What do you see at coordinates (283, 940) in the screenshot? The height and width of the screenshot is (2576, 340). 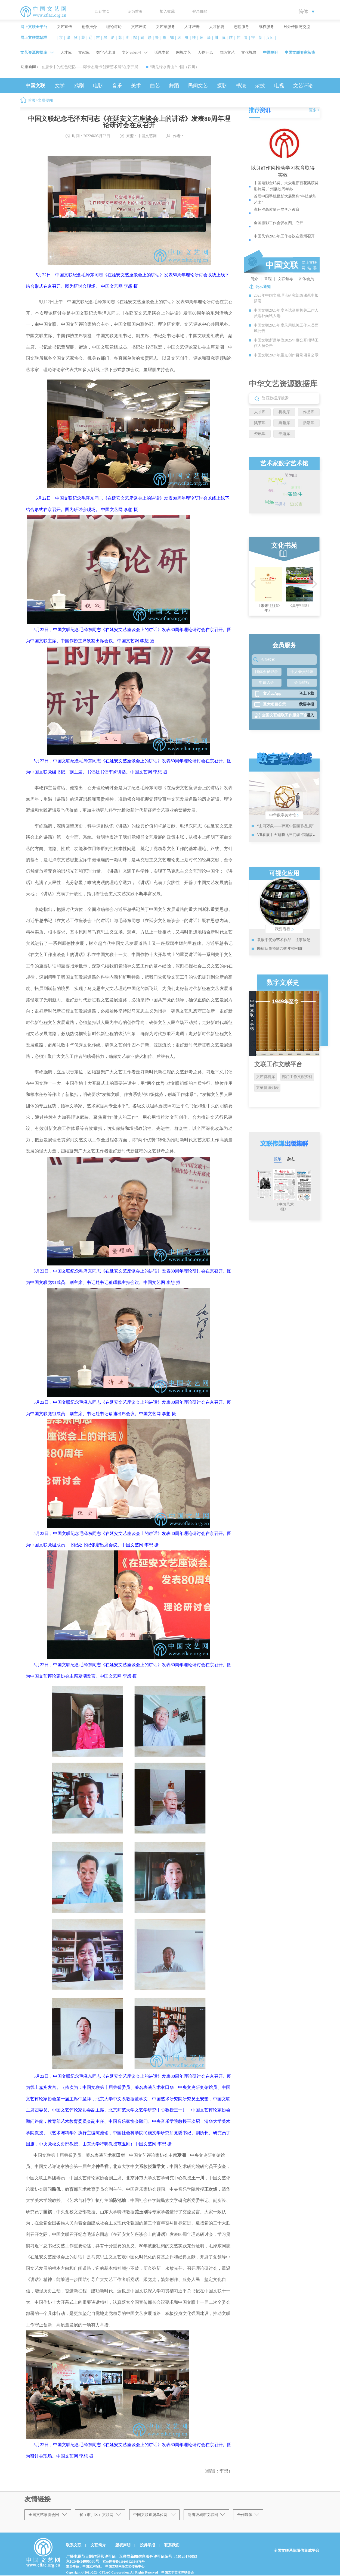 I see `袁毅平优秀艺术作品—往事散记` at bounding box center [283, 940].